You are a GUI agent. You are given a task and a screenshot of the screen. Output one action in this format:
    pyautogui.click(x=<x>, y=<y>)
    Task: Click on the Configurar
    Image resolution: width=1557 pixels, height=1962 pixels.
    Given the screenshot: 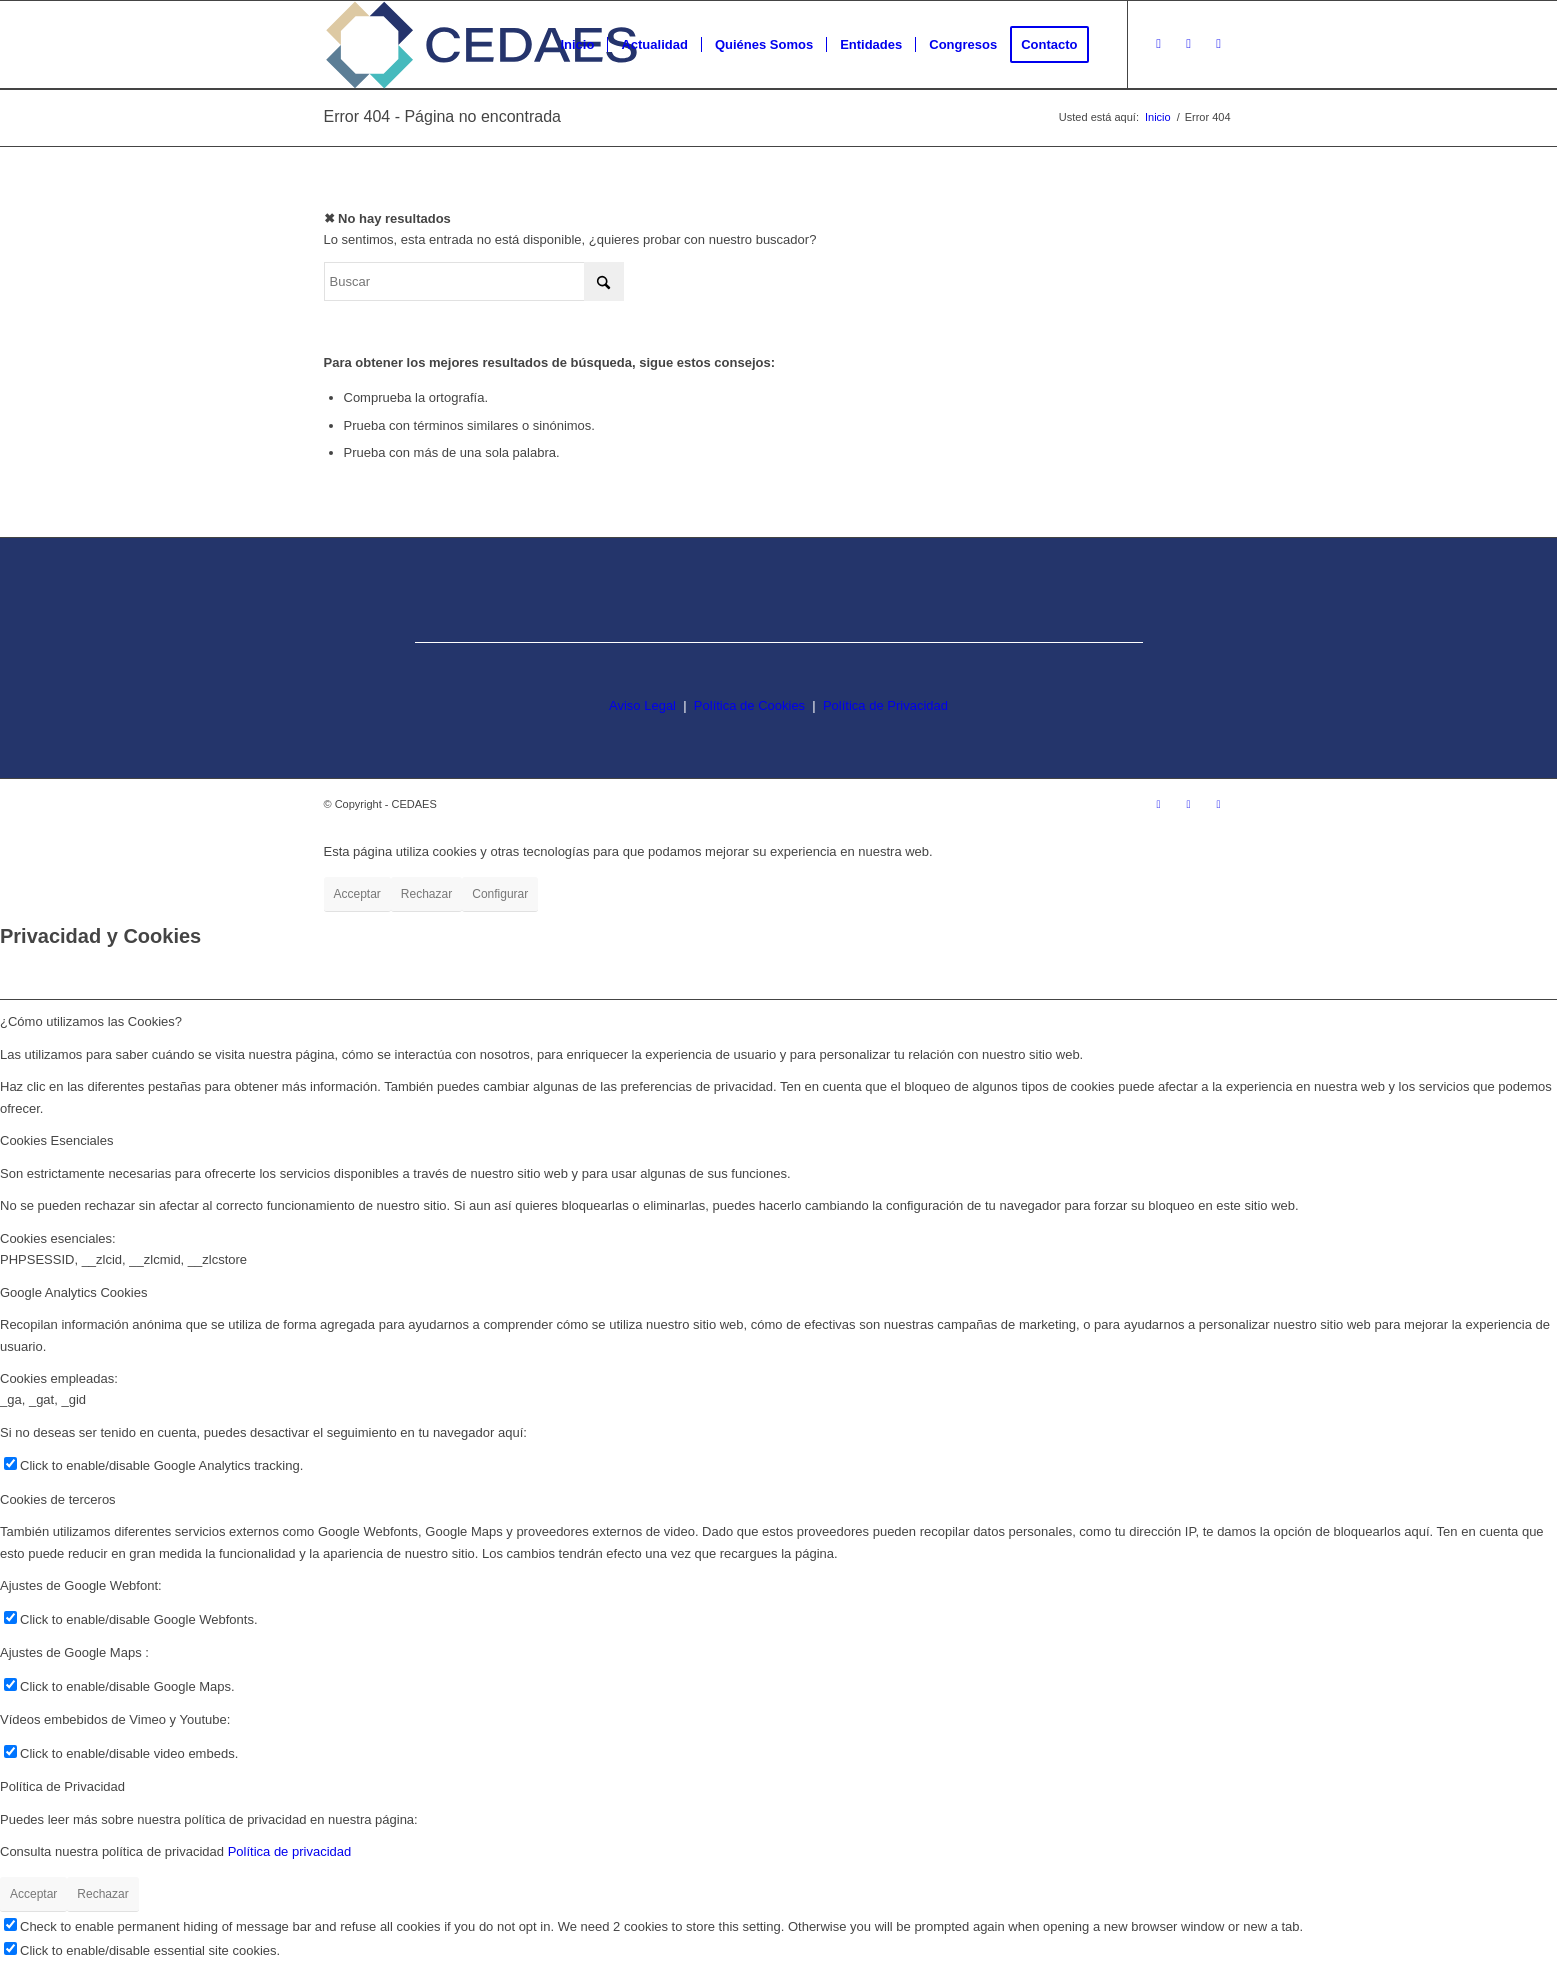 What is the action you would take?
    pyautogui.click(x=500, y=894)
    